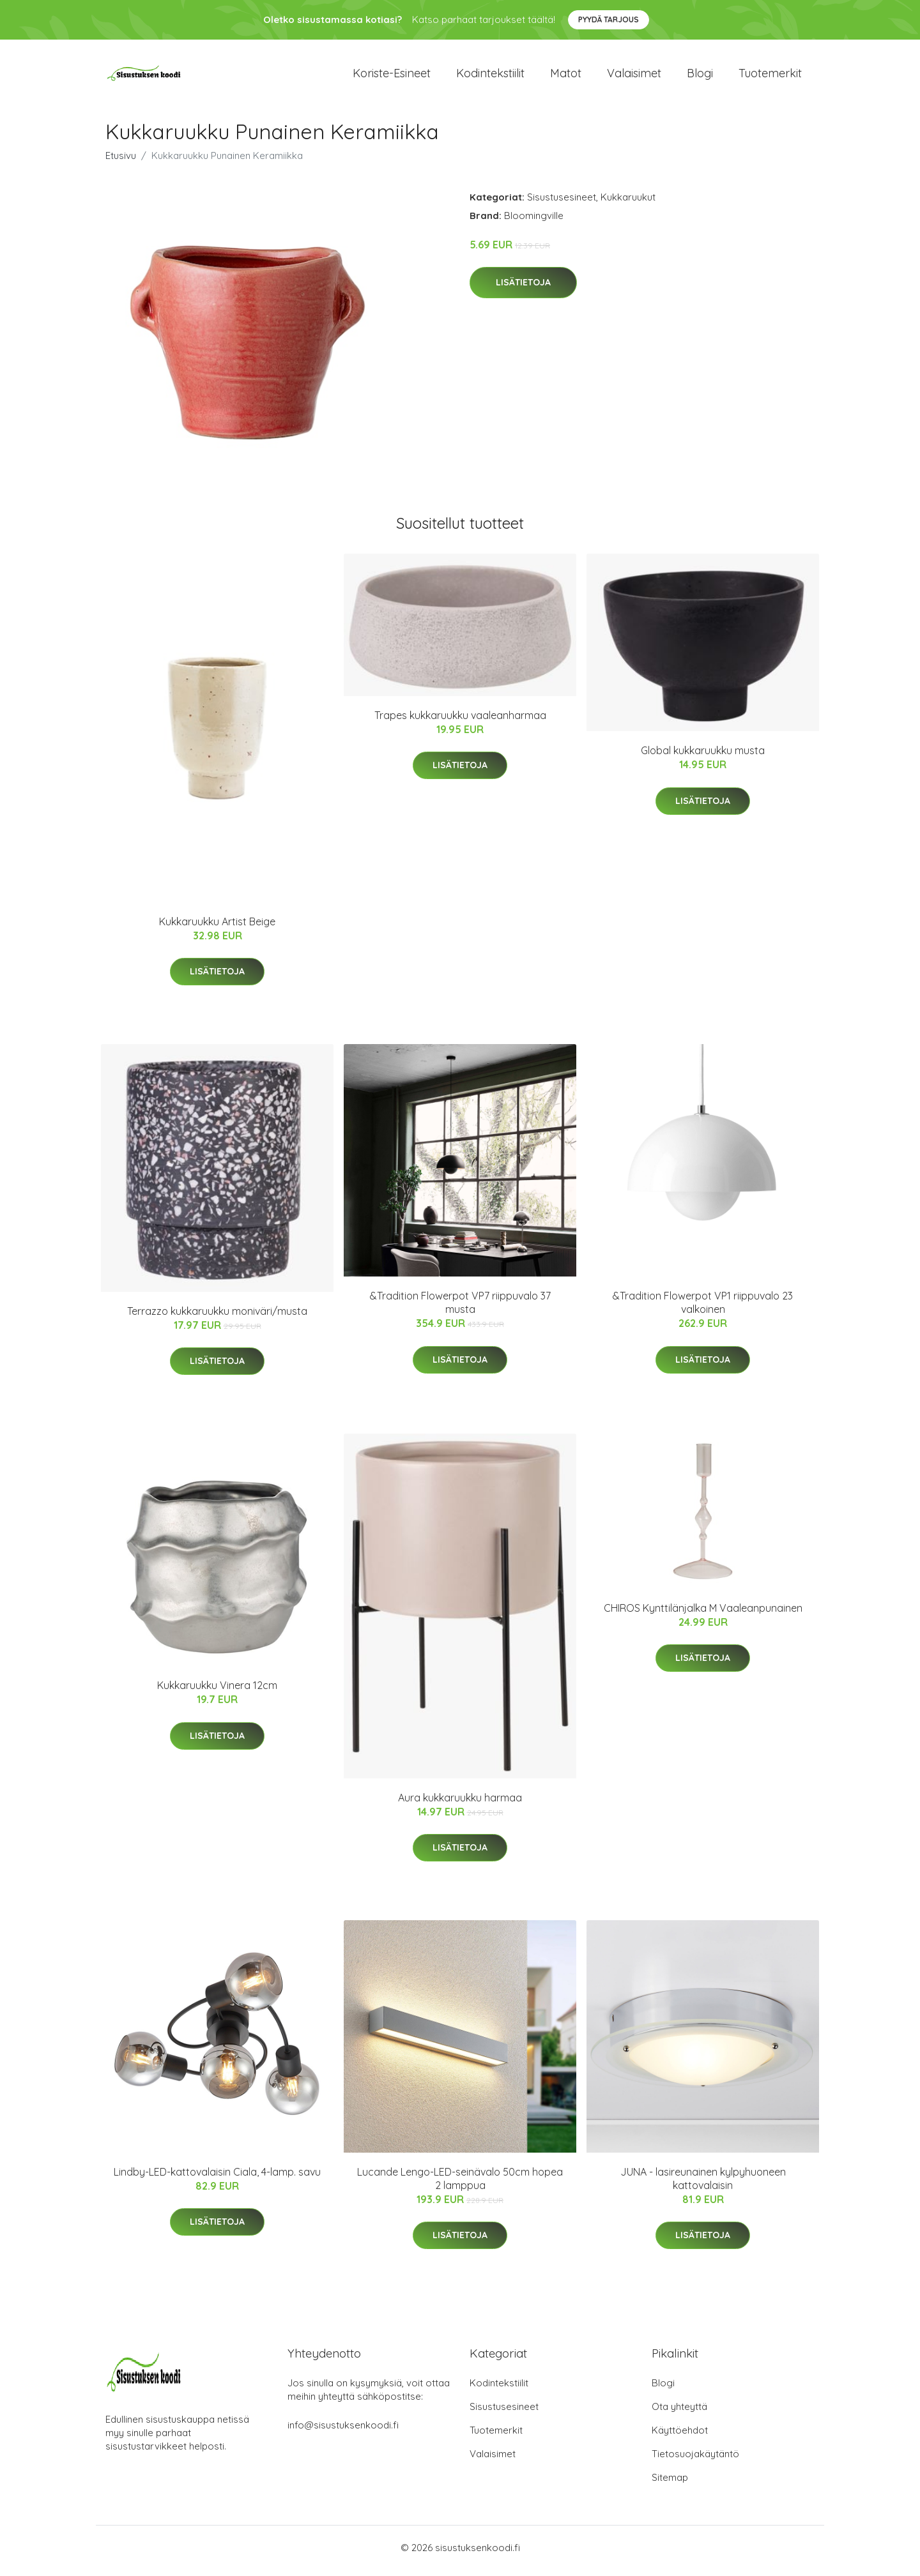 This screenshot has width=920, height=2576. Describe the element at coordinates (700, 76) in the screenshot. I see `Blogi` at that location.